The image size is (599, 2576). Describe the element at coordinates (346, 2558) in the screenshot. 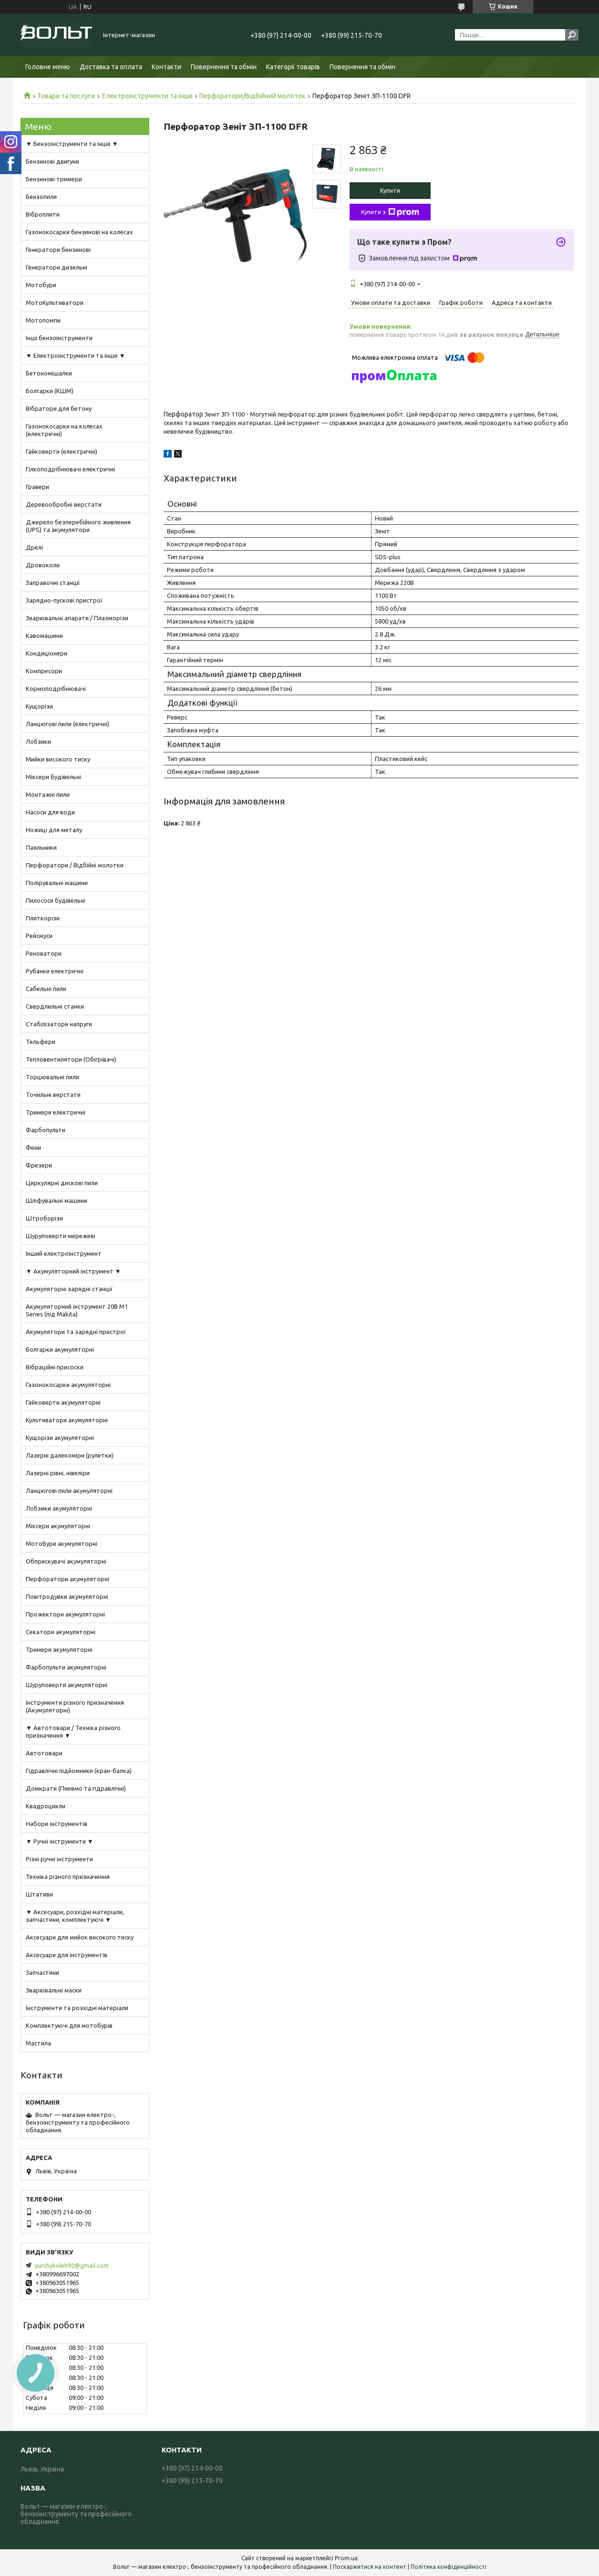

I see `Prom.ua` at that location.